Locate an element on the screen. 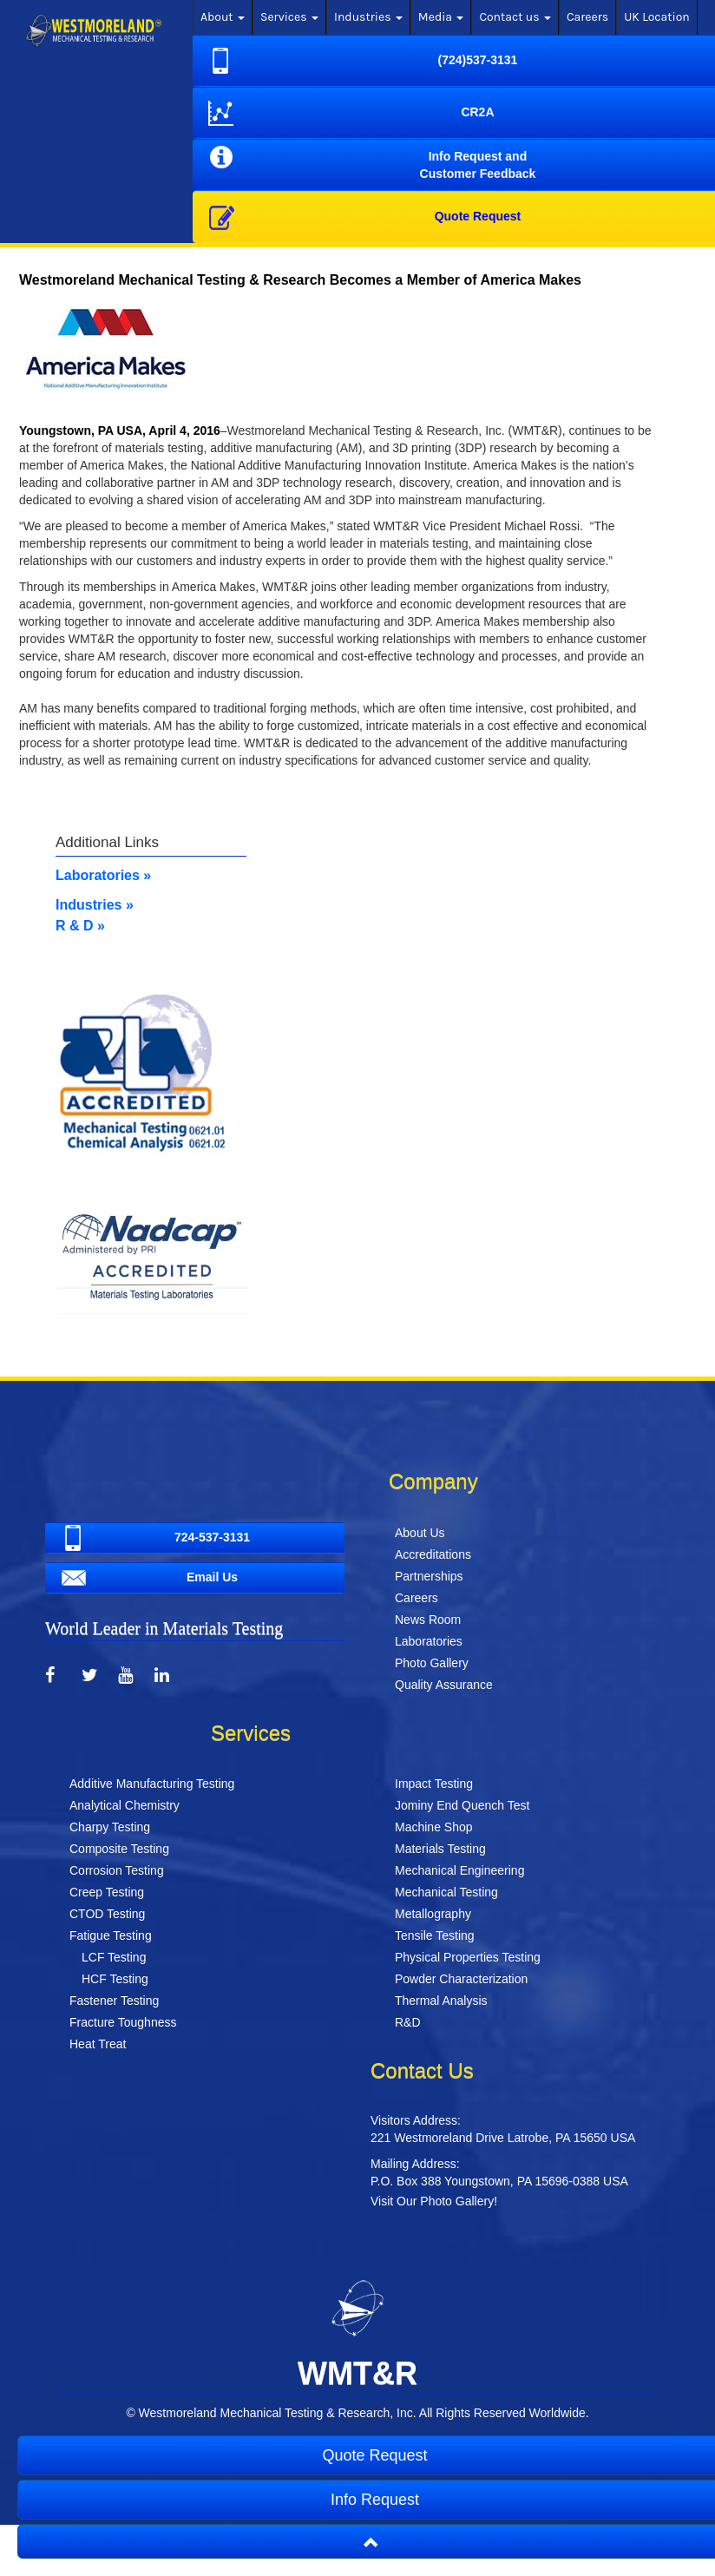  Analytical Chemistry is located at coordinates (124, 1805).